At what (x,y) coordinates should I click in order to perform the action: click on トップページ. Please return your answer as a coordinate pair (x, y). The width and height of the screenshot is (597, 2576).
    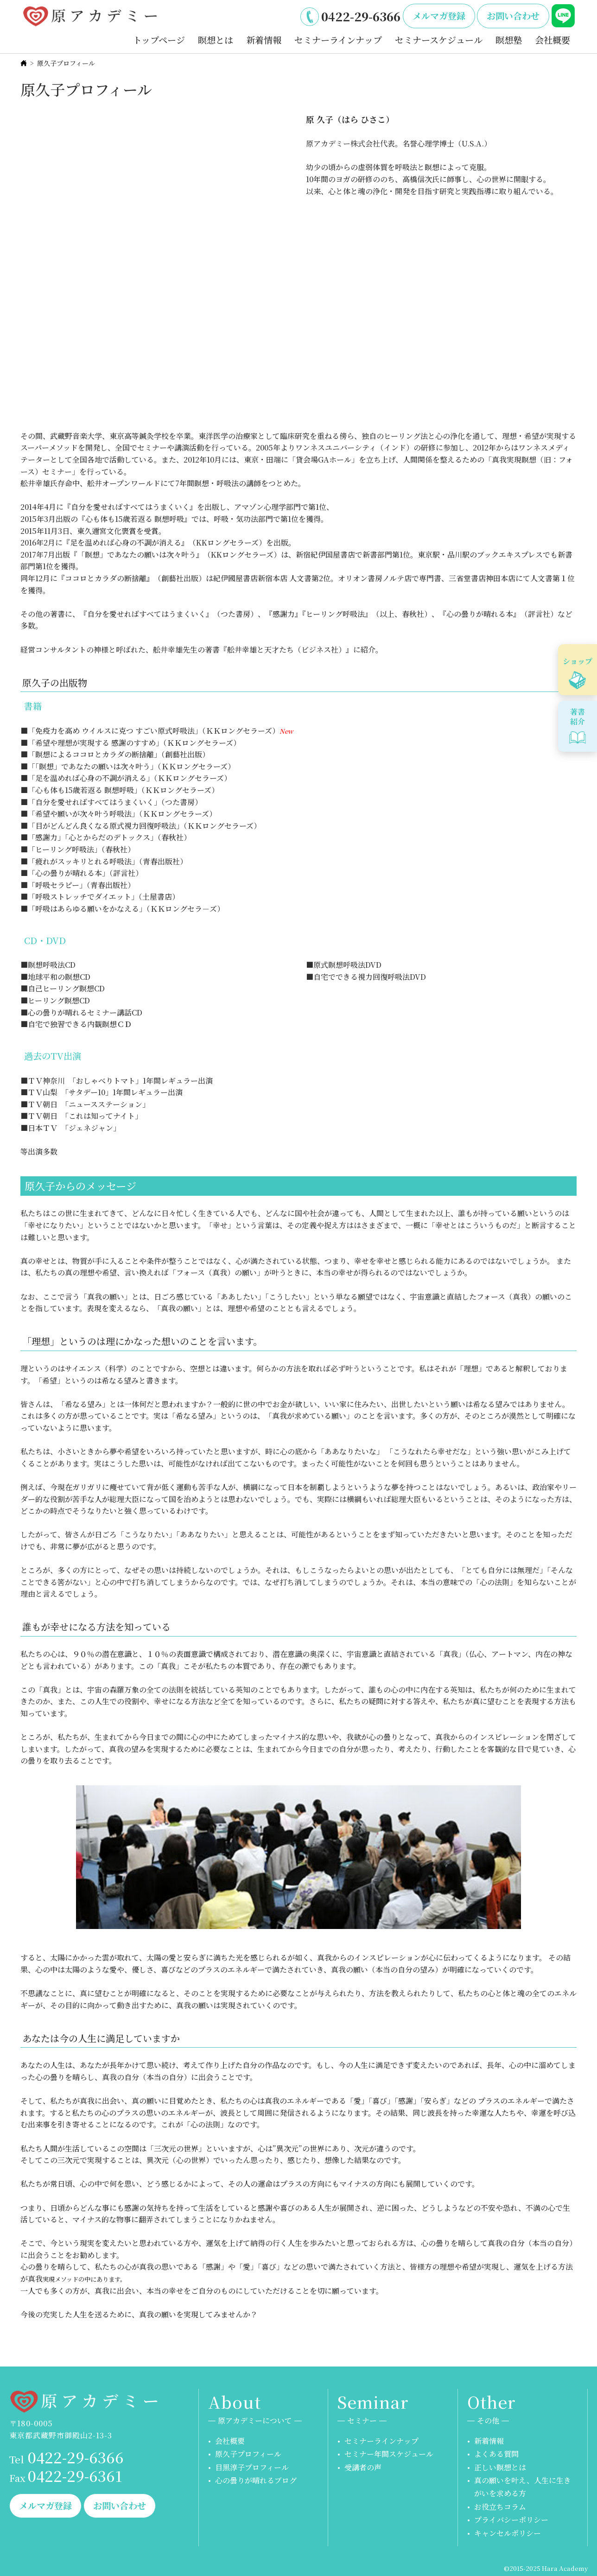
    Looking at the image, I should click on (159, 39).